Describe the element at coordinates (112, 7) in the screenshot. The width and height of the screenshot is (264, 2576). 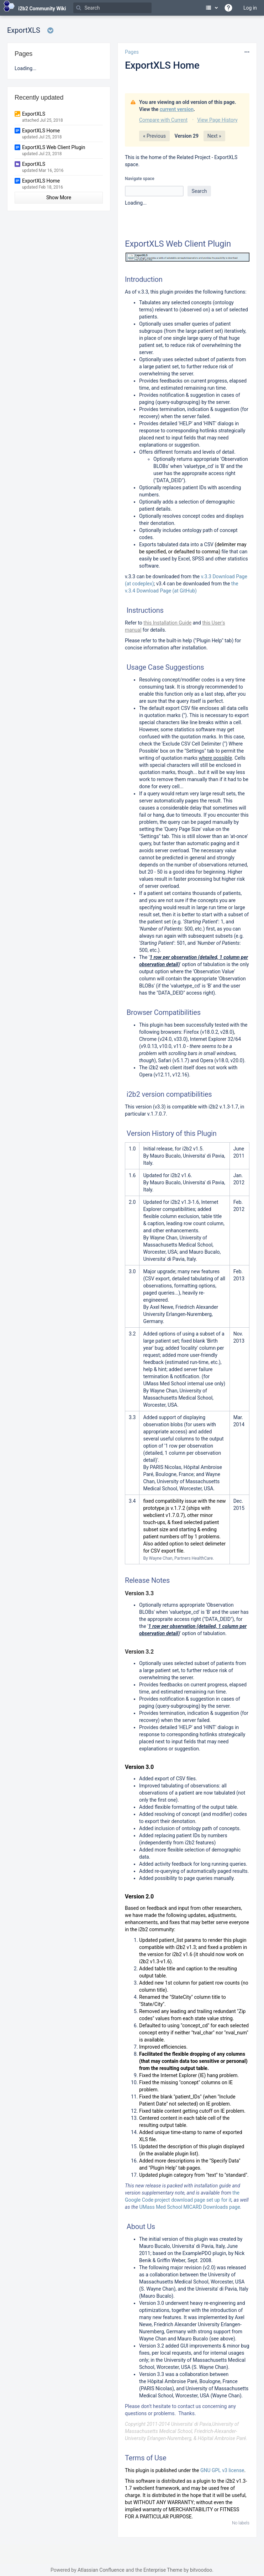
I see `[Search]` at that location.